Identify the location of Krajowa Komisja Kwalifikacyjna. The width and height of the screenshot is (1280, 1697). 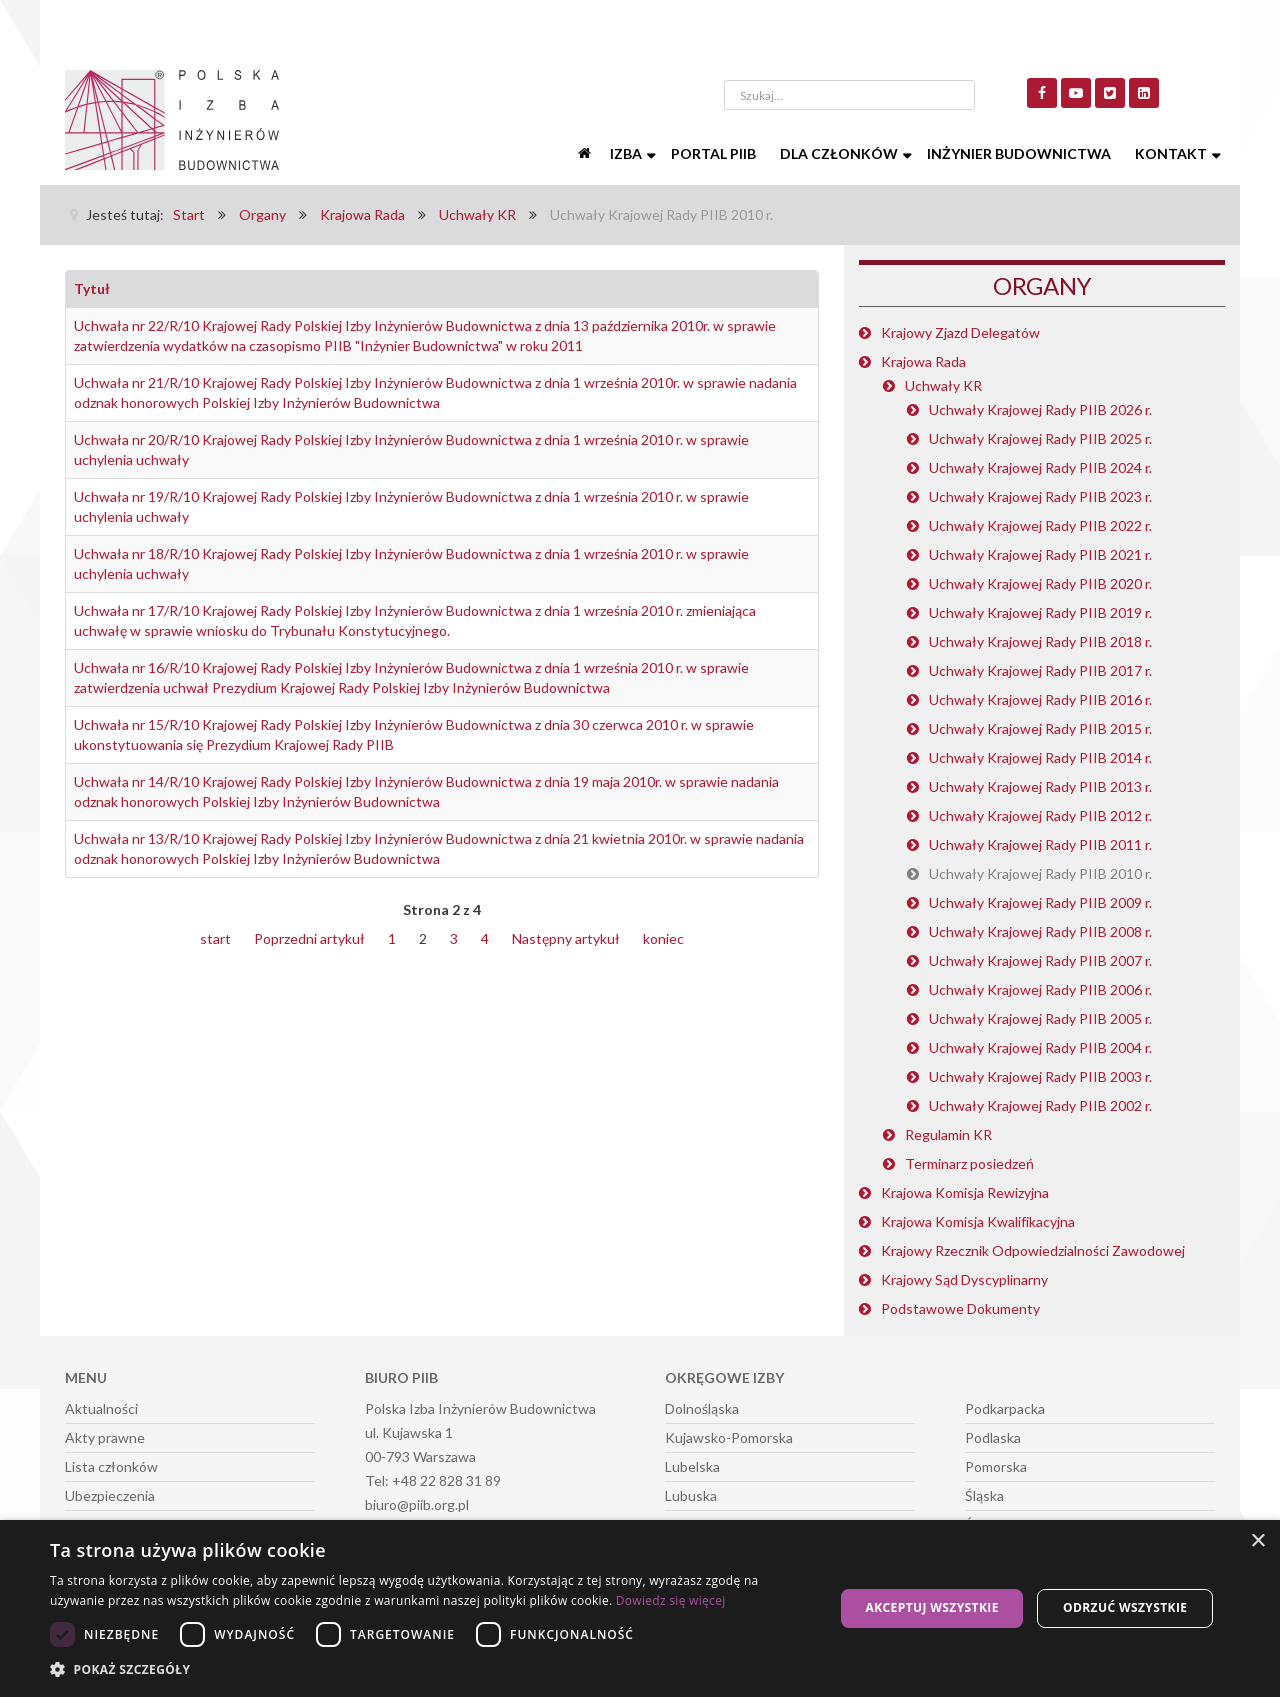
(978, 1221).